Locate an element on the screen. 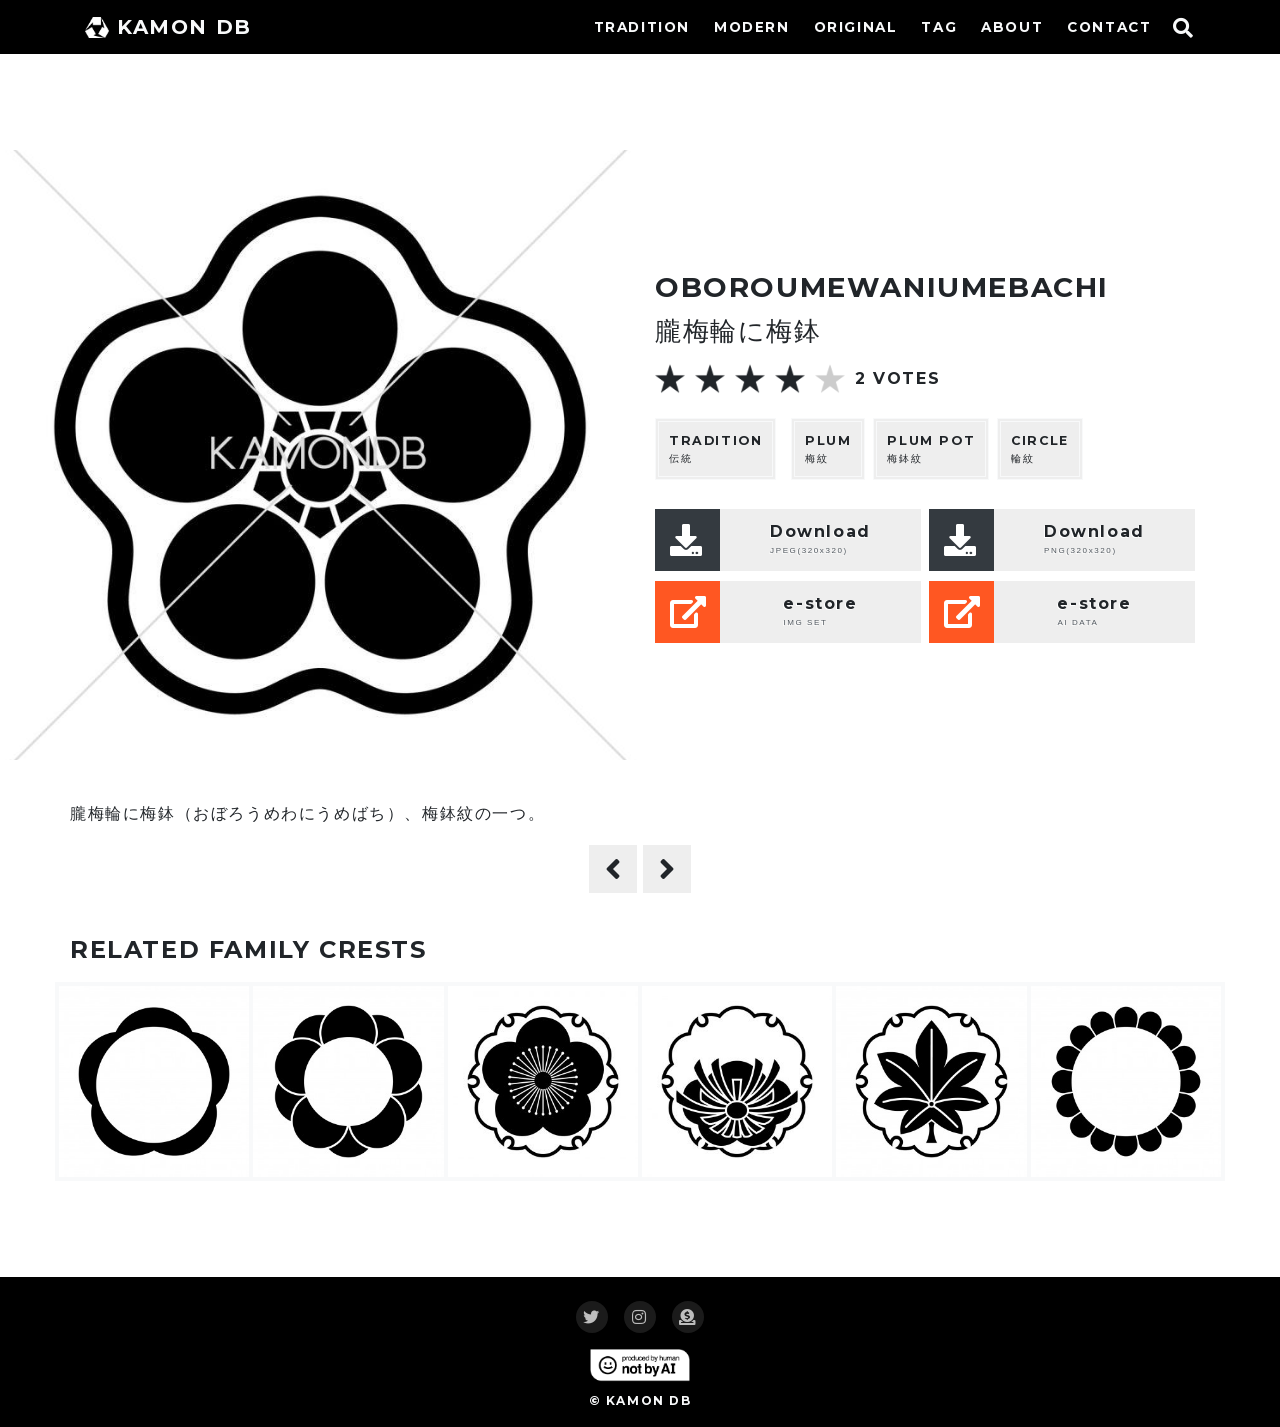 The width and height of the screenshot is (1280, 1427). MODERN is located at coordinates (752, 27).